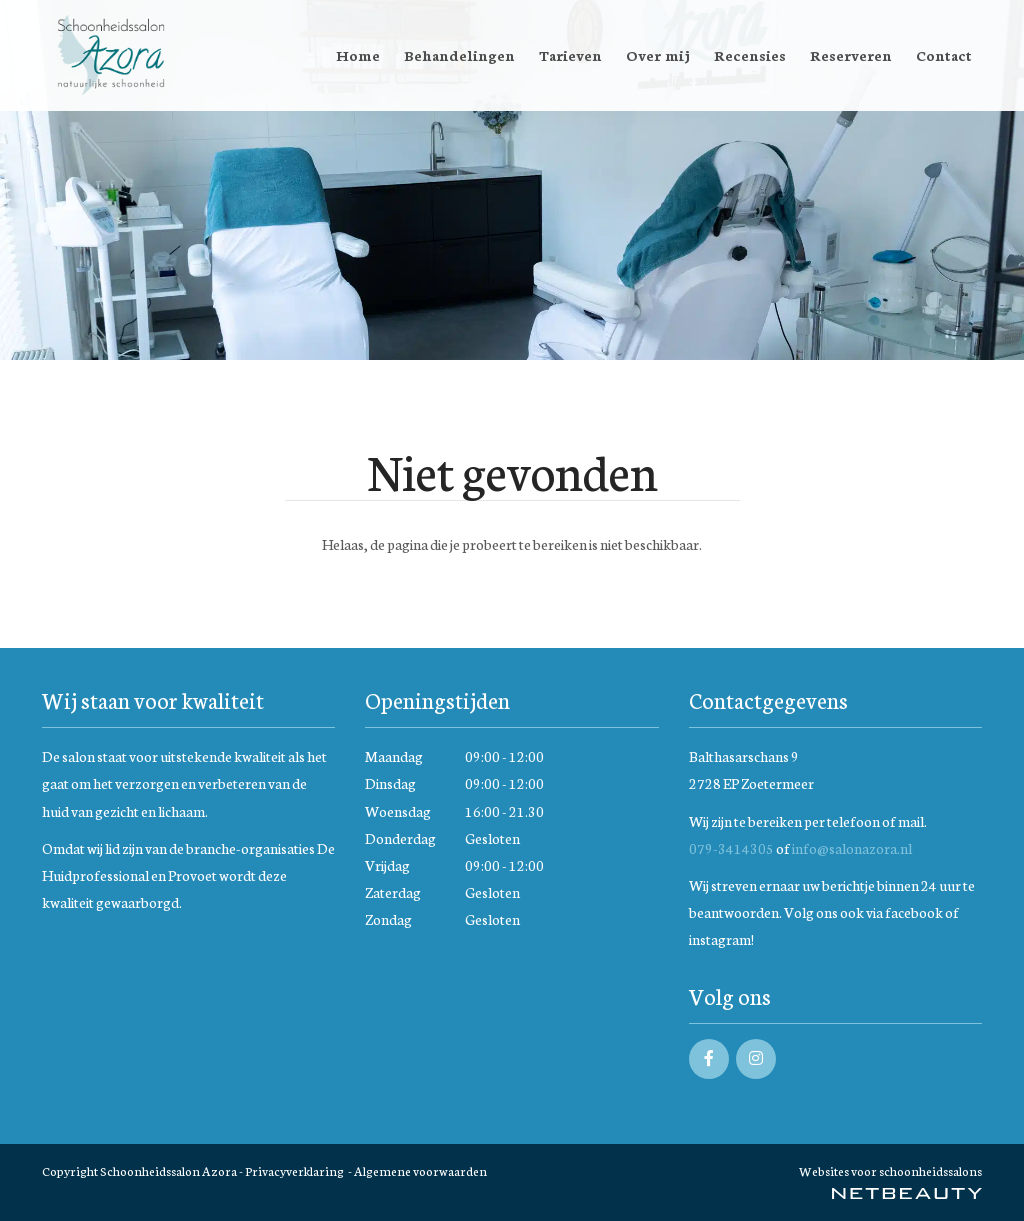  I want to click on Privacyverklaring, so click(294, 1170).